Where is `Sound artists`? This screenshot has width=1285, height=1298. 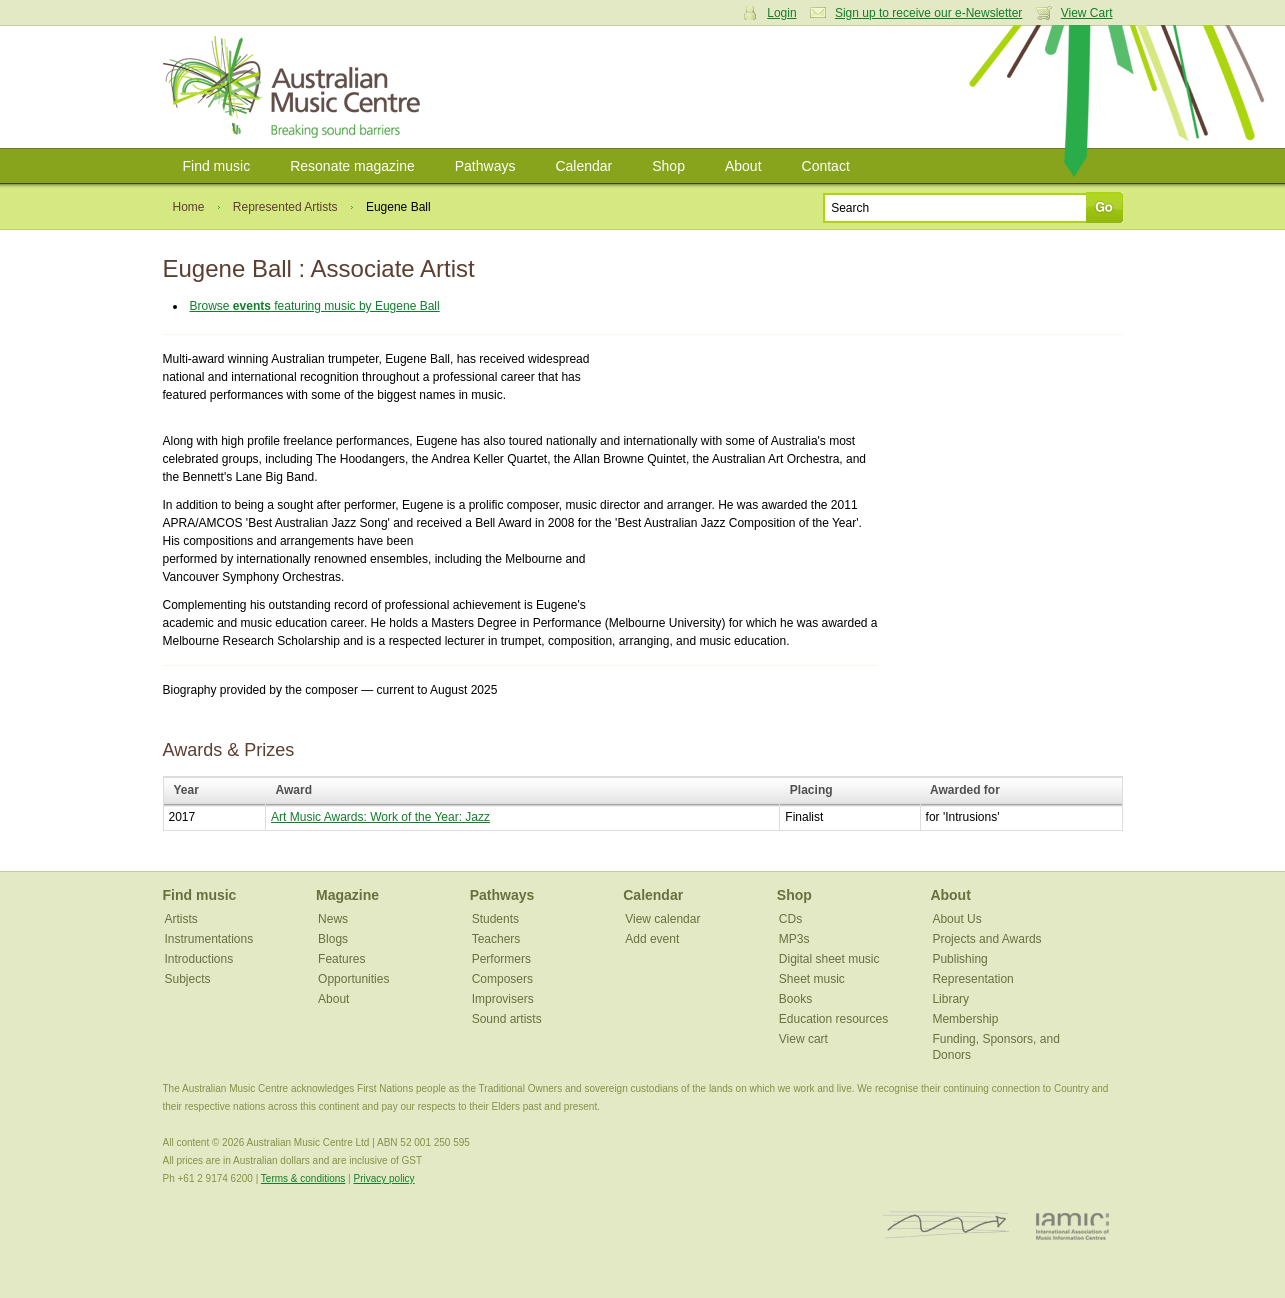 Sound artists is located at coordinates (507, 1019).